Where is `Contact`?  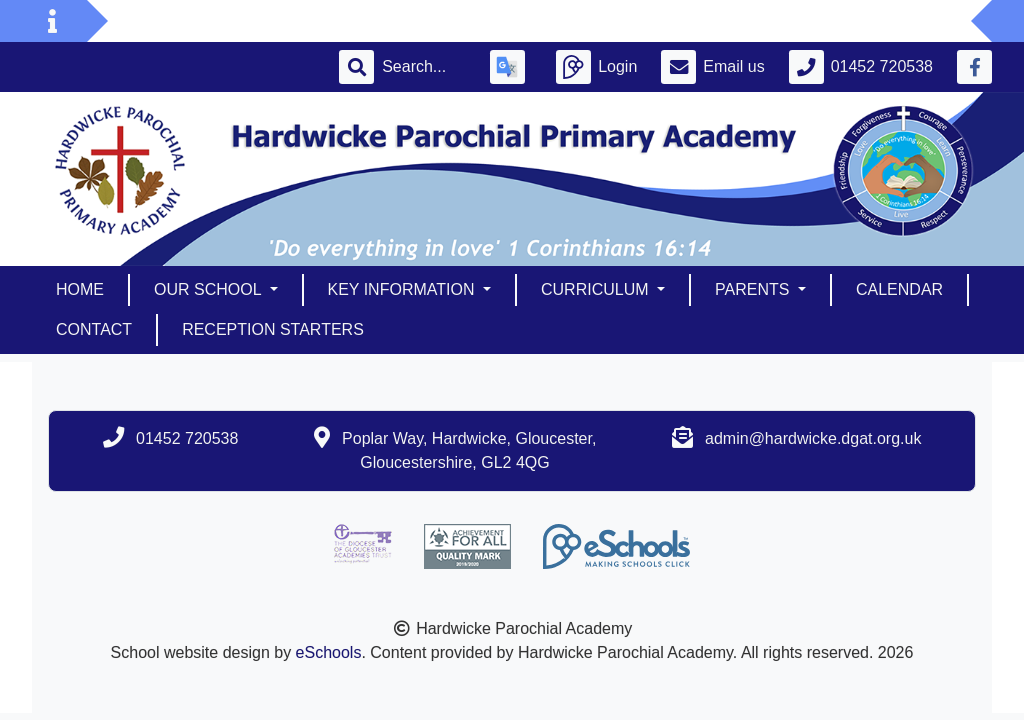 Contact is located at coordinates (94, 329).